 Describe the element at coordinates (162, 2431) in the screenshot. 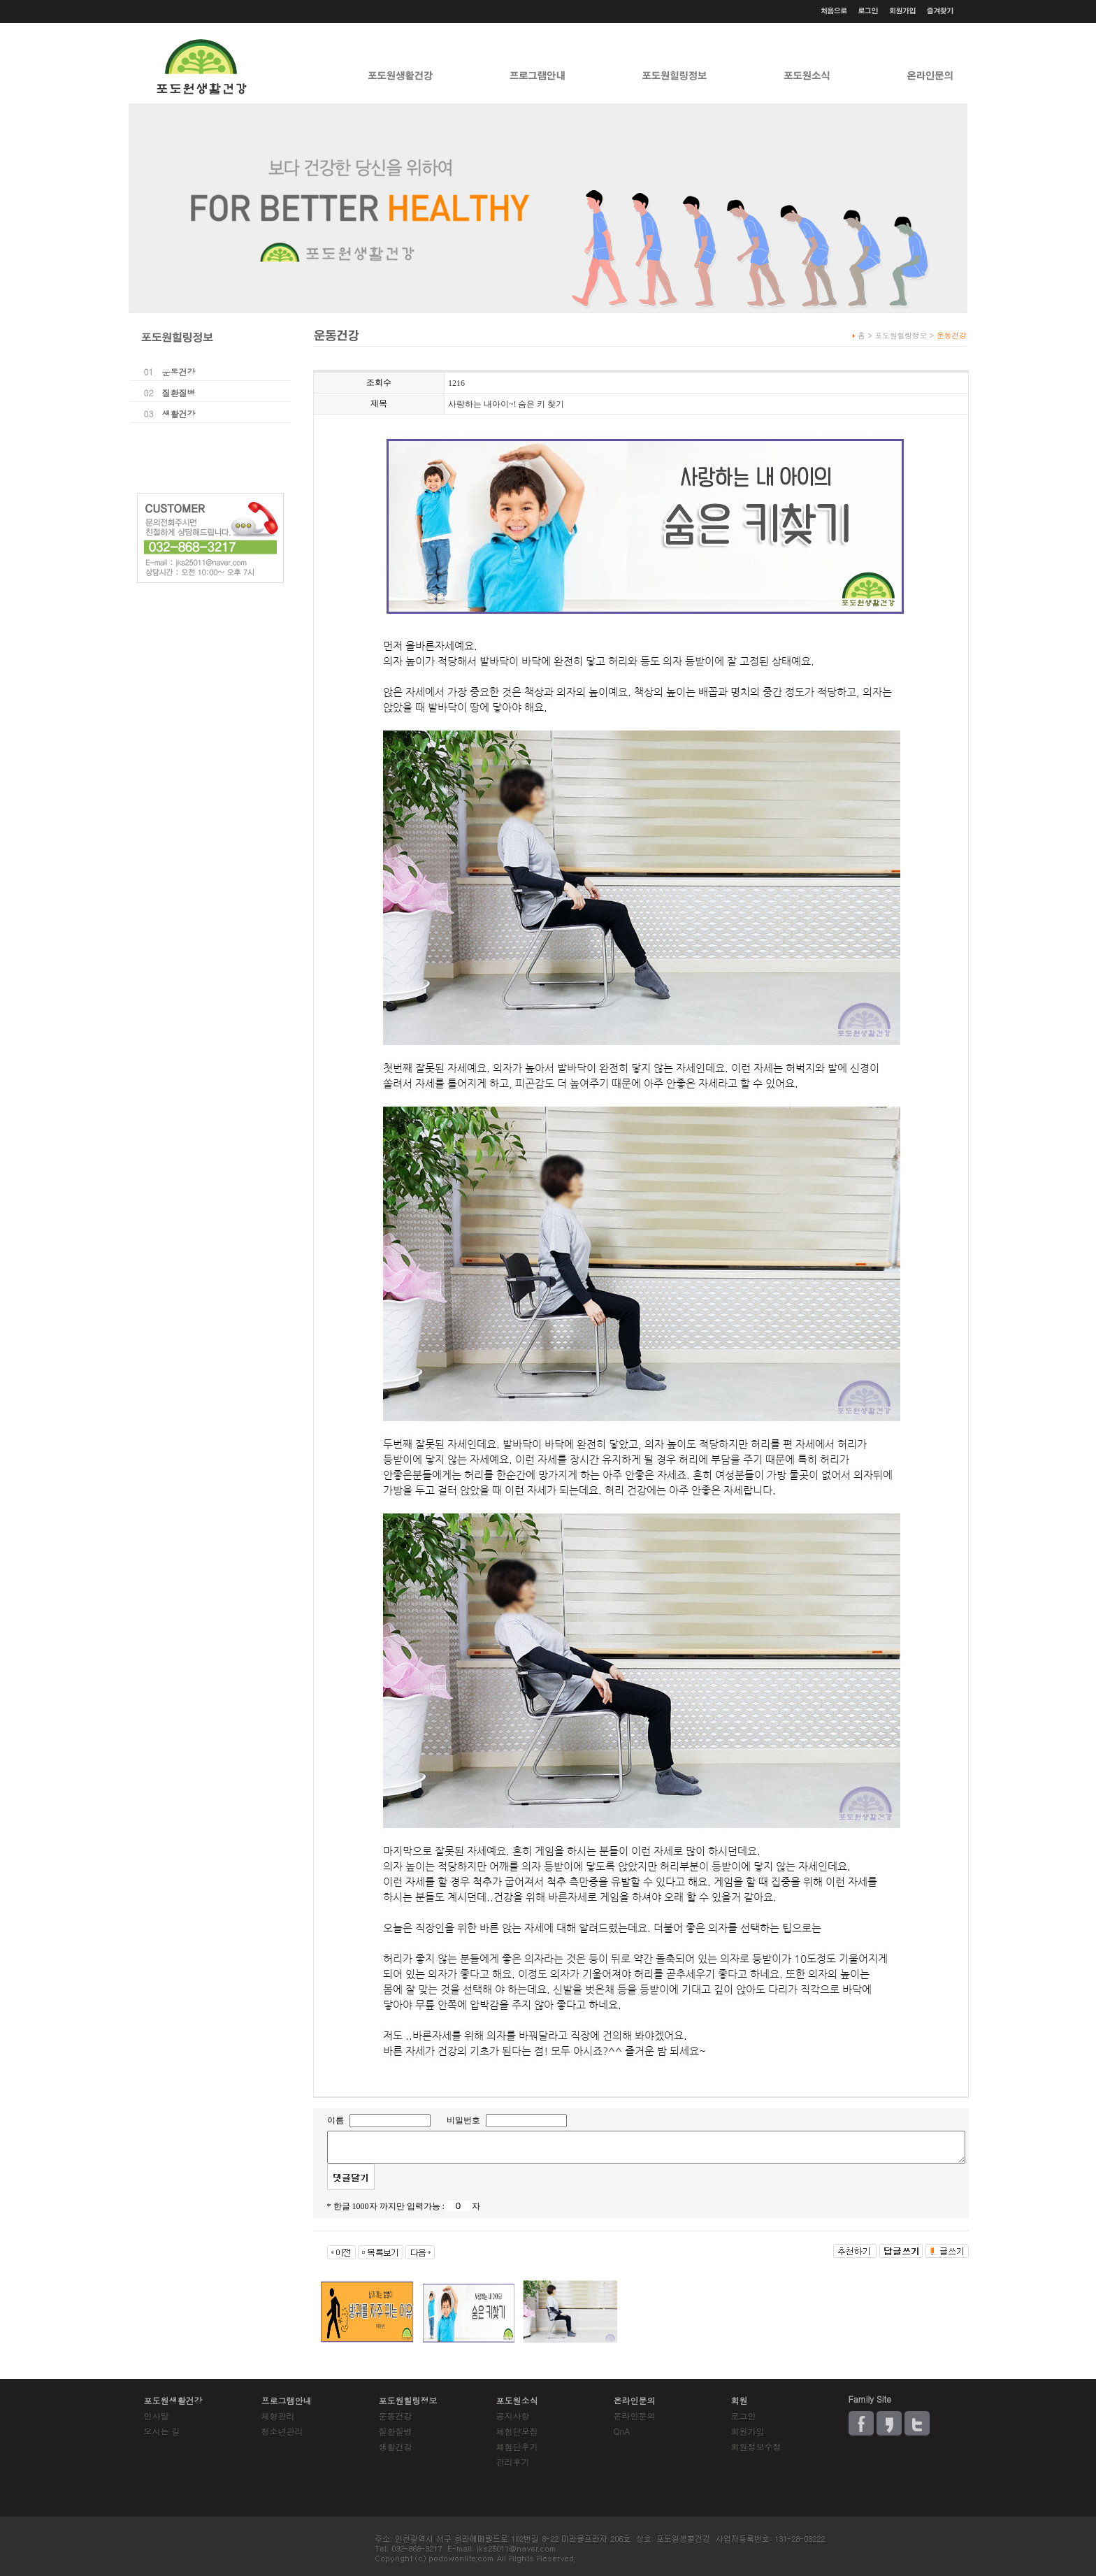

I see `오시는 길` at that location.